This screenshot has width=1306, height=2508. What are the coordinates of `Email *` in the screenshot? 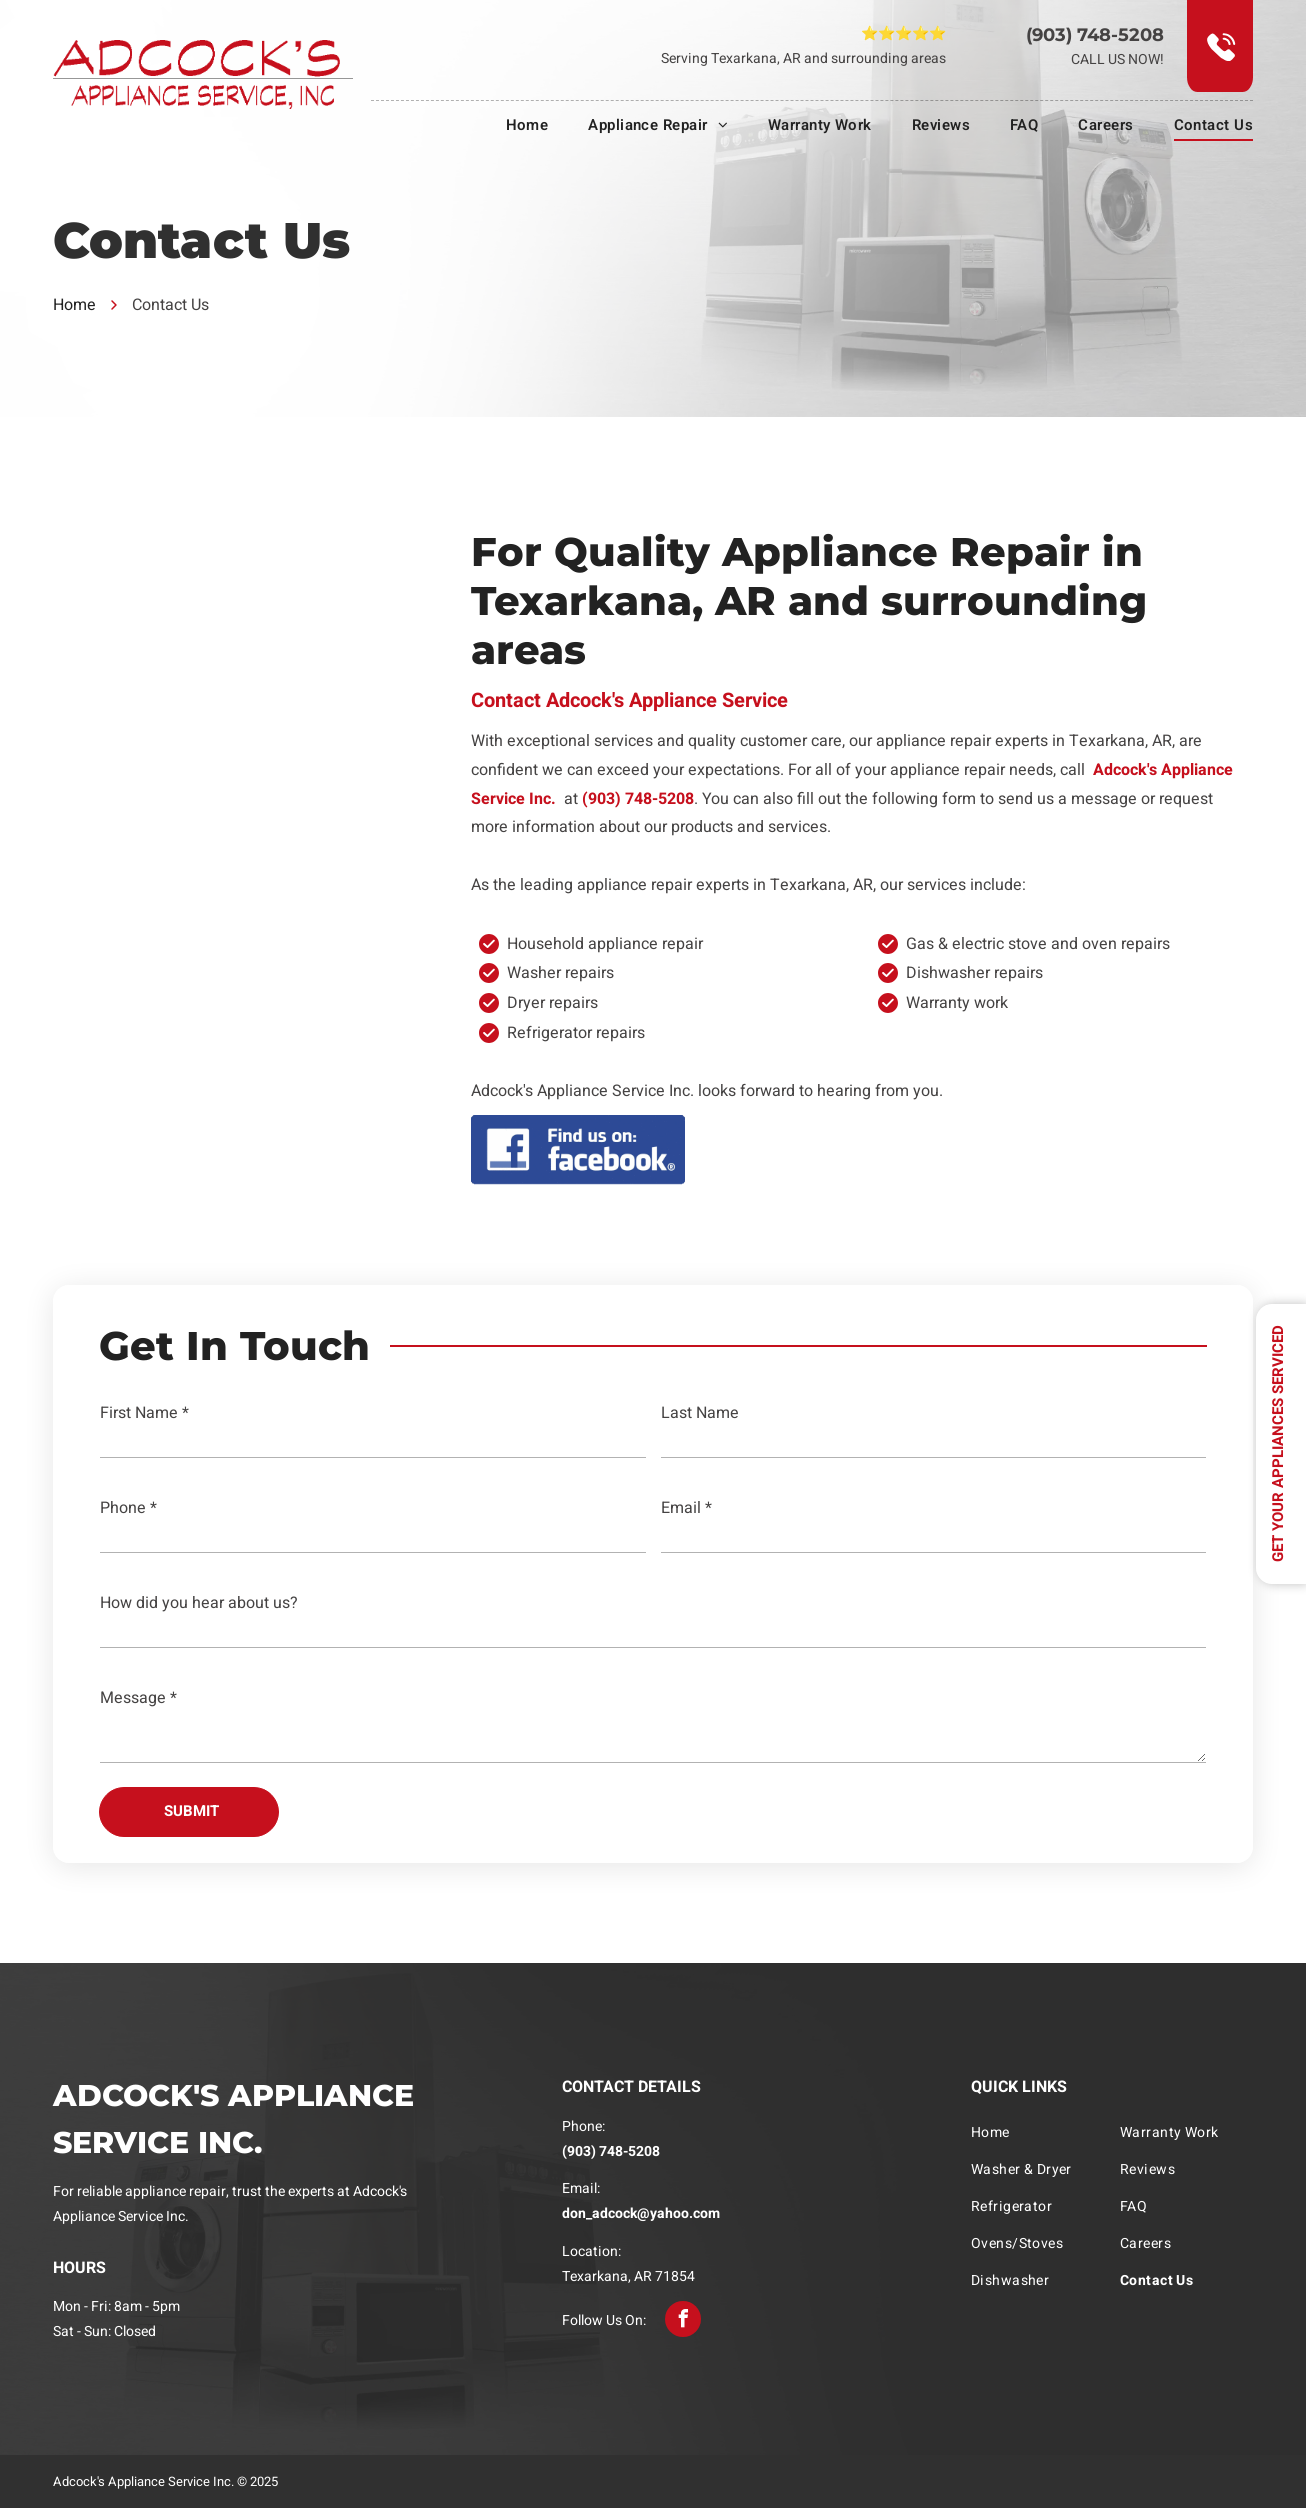 It's located at (686, 1508).